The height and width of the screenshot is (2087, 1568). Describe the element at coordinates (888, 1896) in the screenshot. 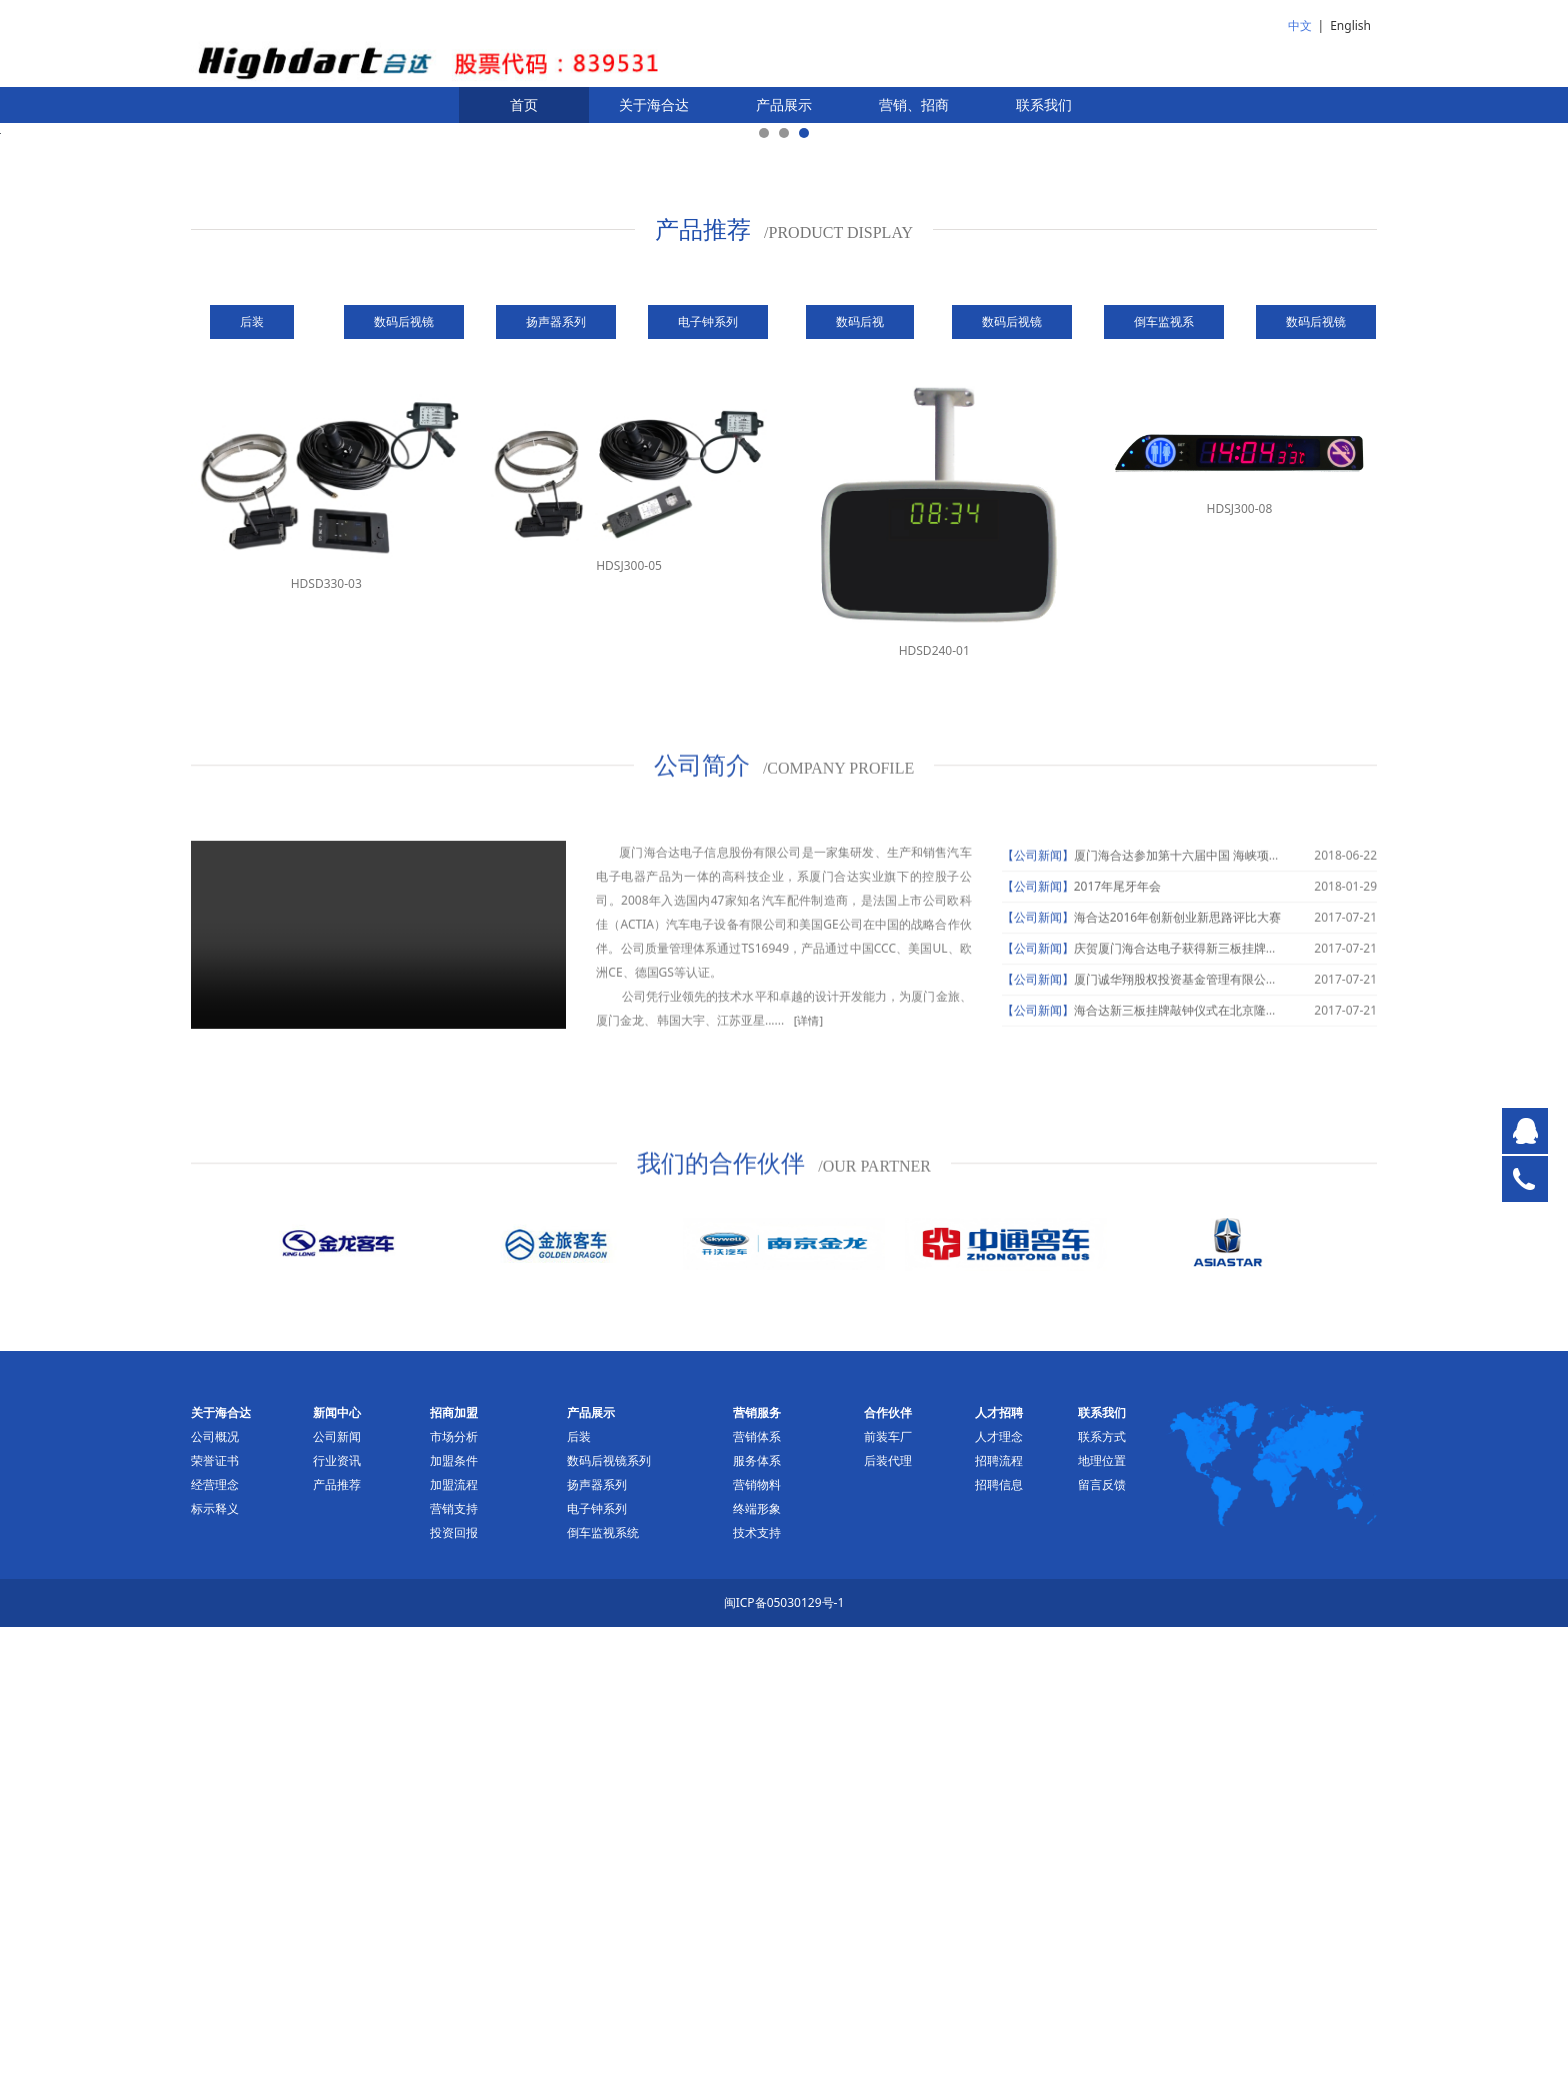

I see `前装车厂` at that location.